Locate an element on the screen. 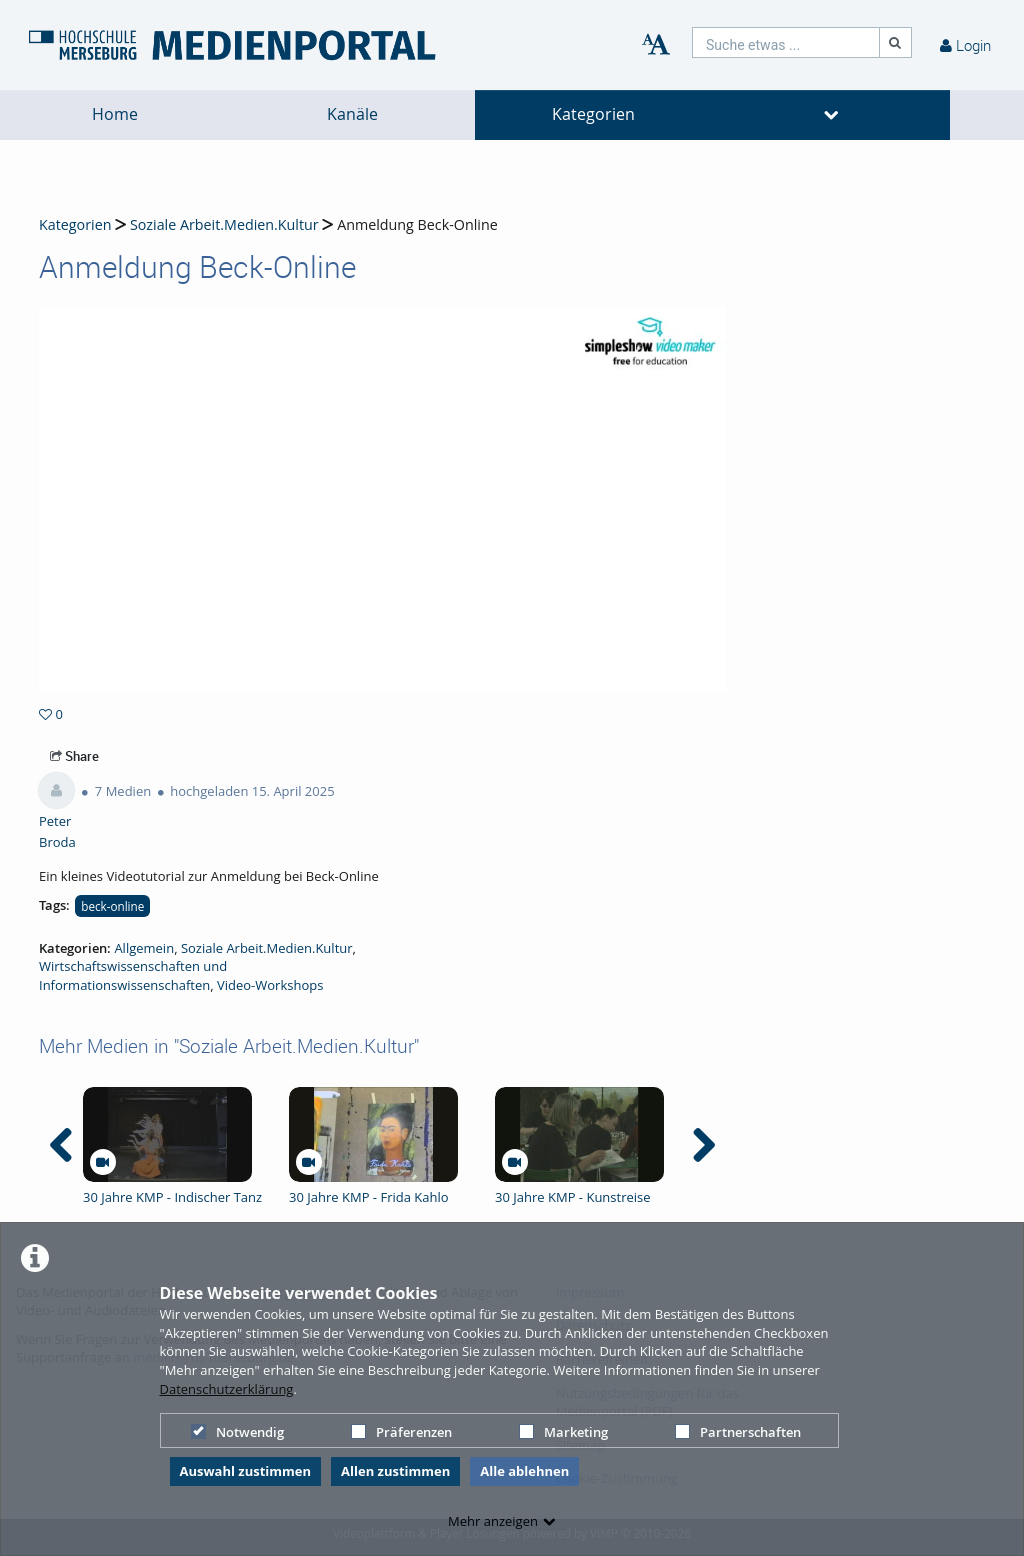 Image resolution: width=1024 pixels, height=1556 pixels. Anmeldung Beck-Online is located at coordinates (417, 224).